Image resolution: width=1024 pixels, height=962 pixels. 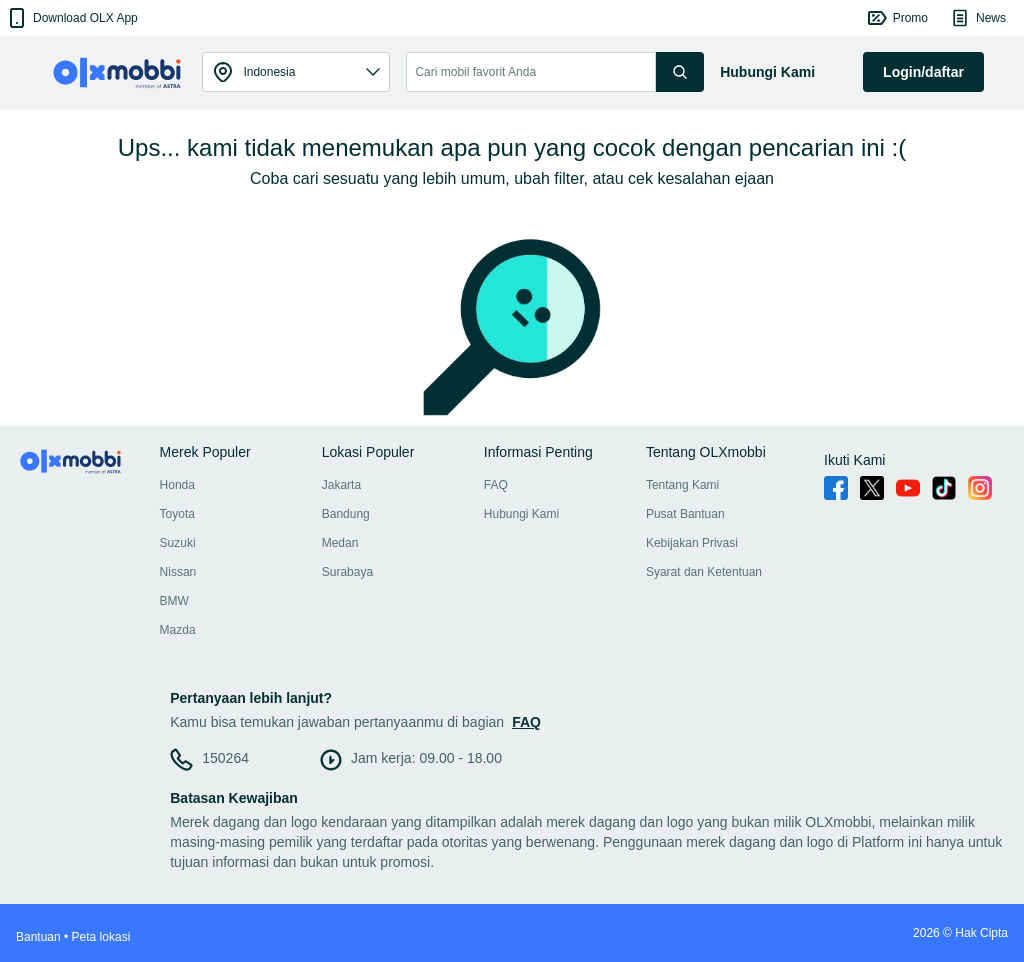 I want to click on [button], so click(x=71, y=18).